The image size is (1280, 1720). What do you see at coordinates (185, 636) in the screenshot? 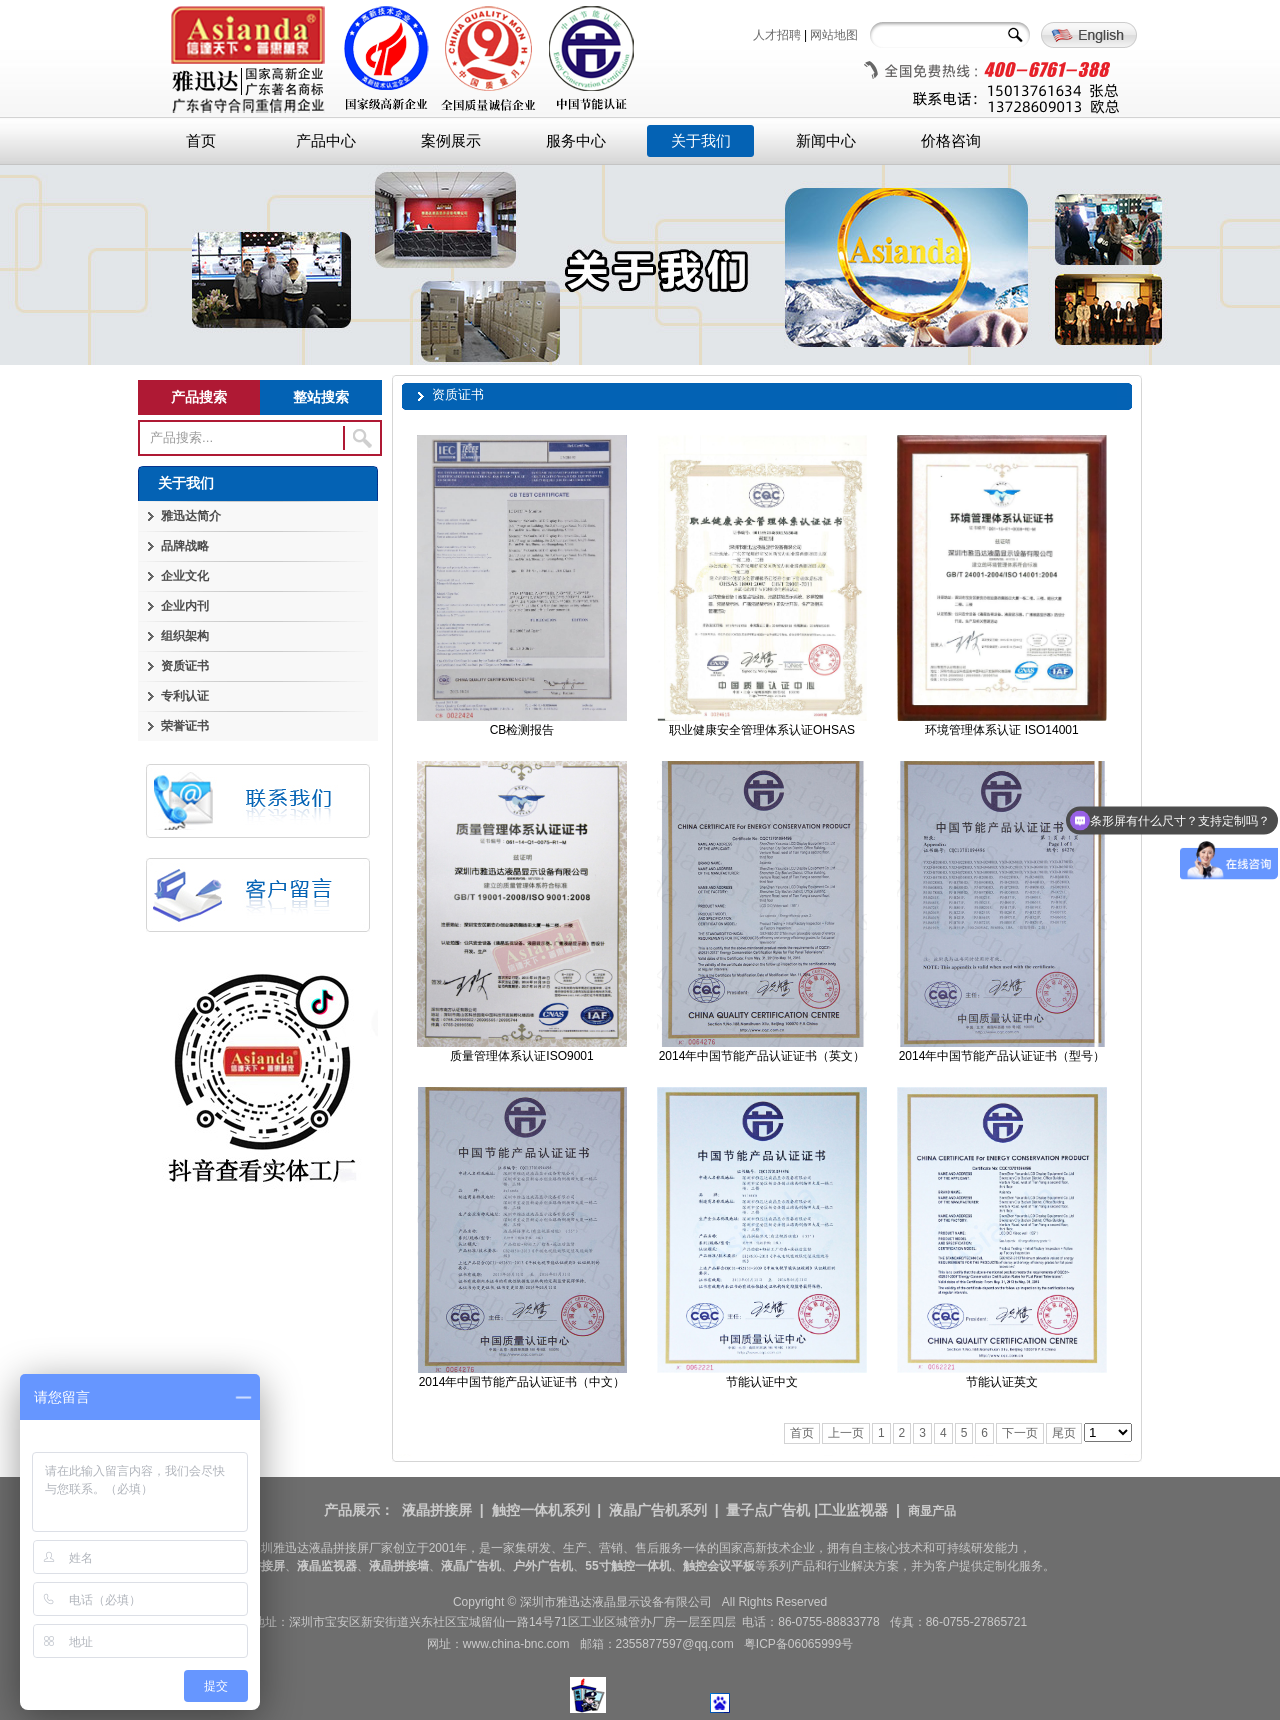
I see `组织架构` at bounding box center [185, 636].